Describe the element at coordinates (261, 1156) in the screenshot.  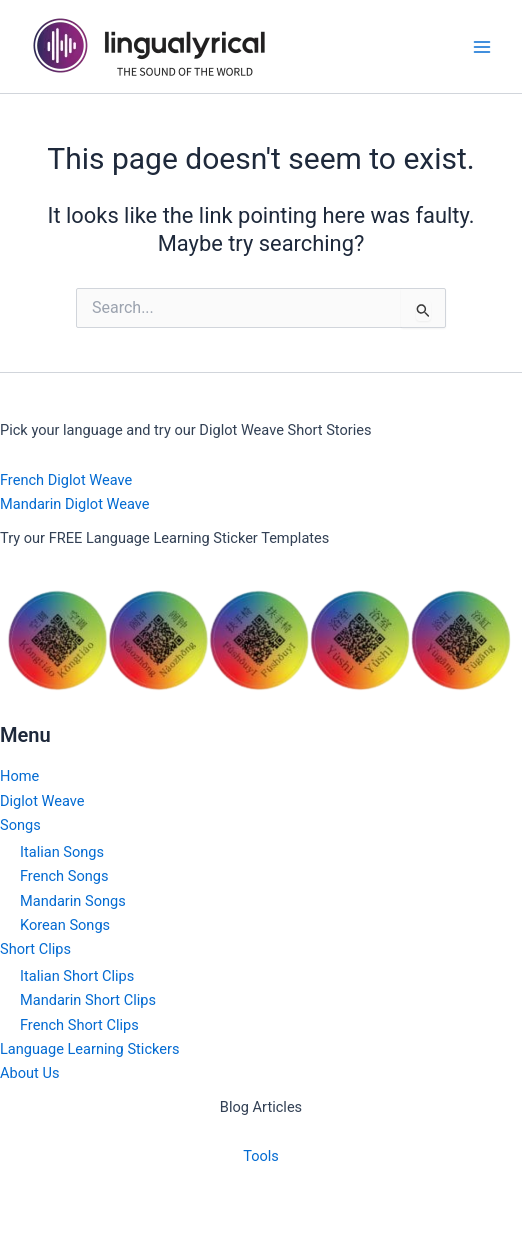
I see `Tools` at that location.